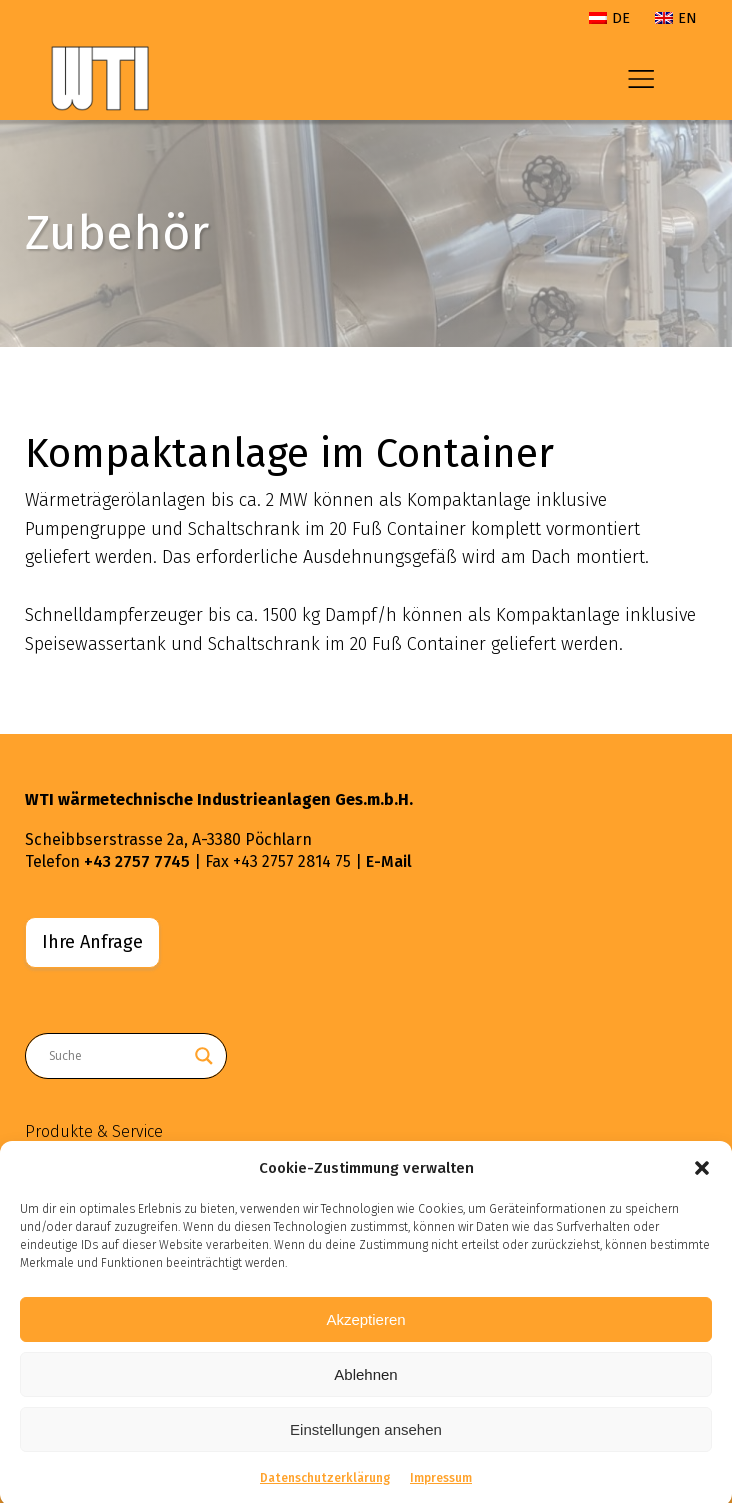 This screenshot has height=1503, width=732. I want to click on Impressum, so click(441, 1488).